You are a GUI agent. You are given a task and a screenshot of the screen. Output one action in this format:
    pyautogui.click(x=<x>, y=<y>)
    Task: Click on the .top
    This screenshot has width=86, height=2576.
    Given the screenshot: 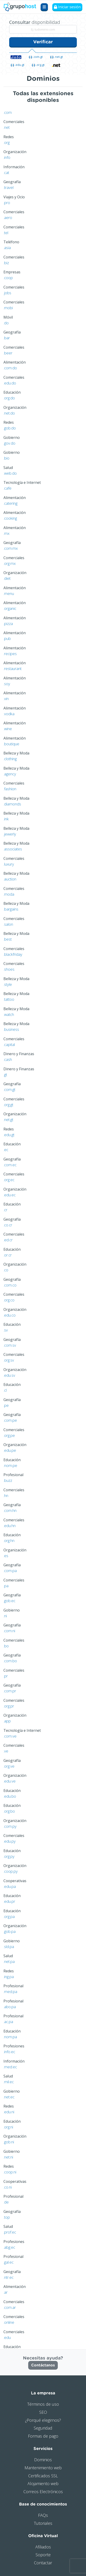 What is the action you would take?
    pyautogui.click(x=6, y=2217)
    